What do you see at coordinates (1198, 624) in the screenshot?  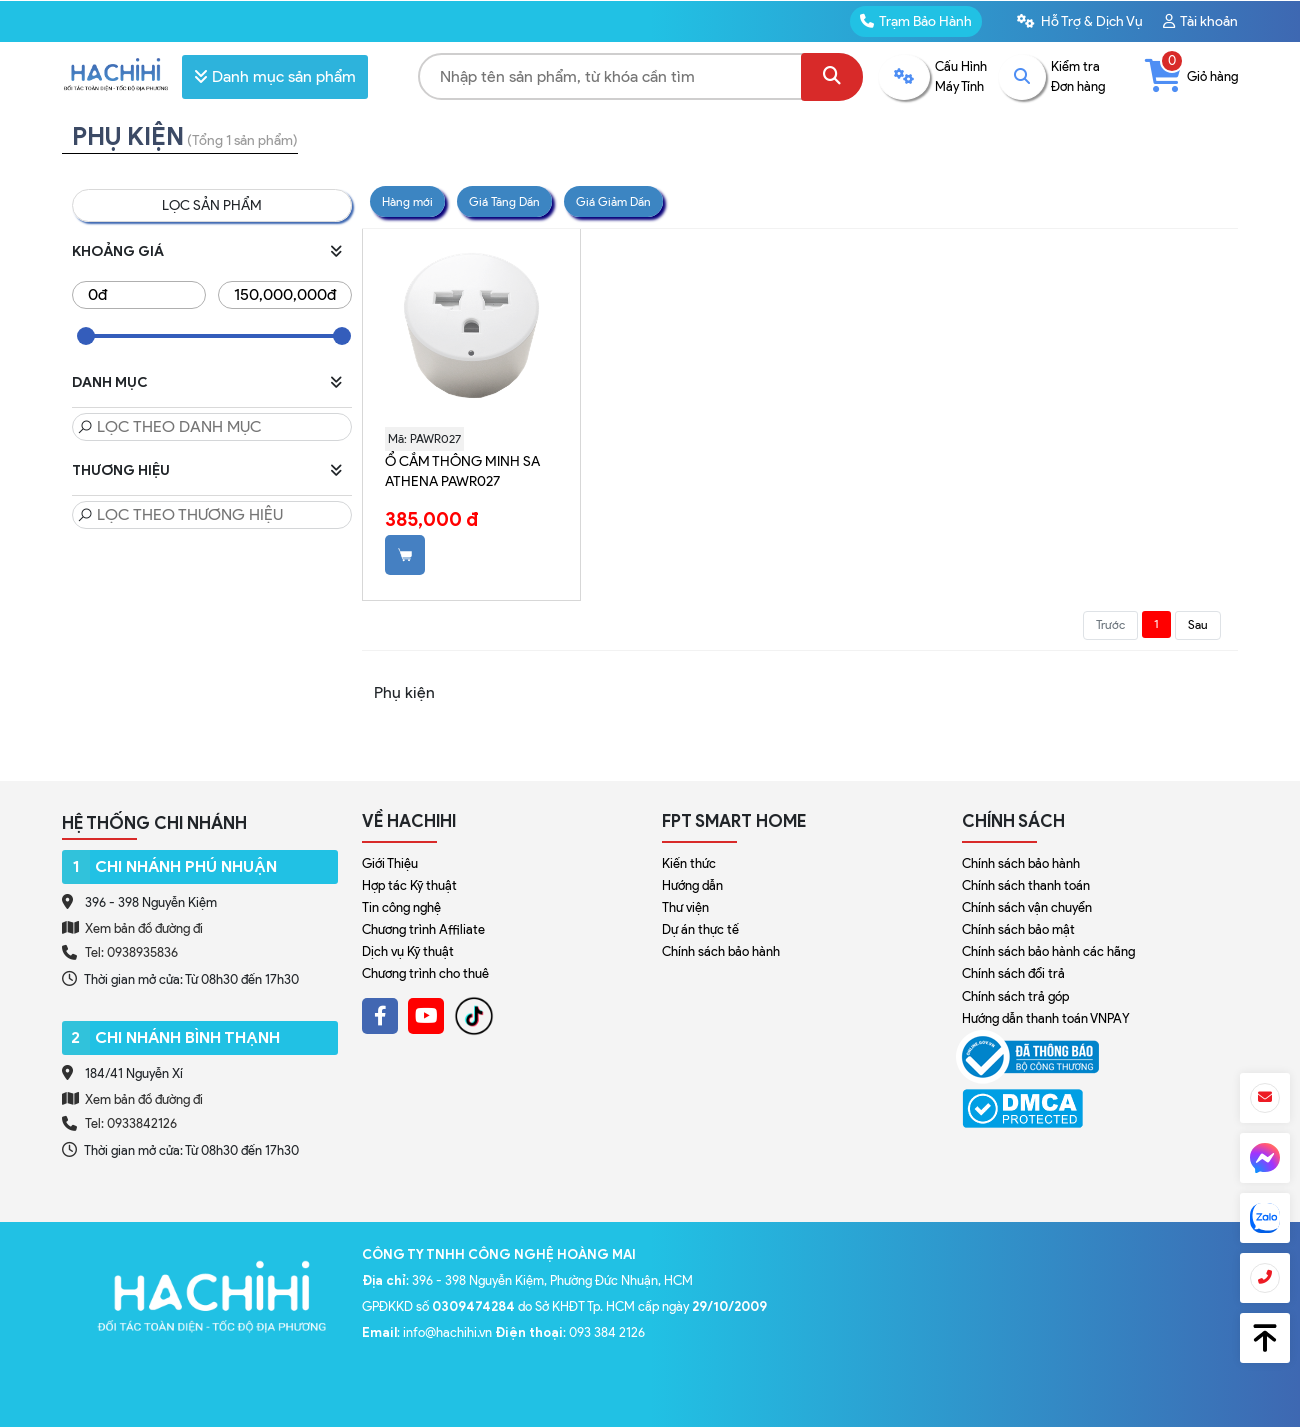 I see `Sau` at bounding box center [1198, 624].